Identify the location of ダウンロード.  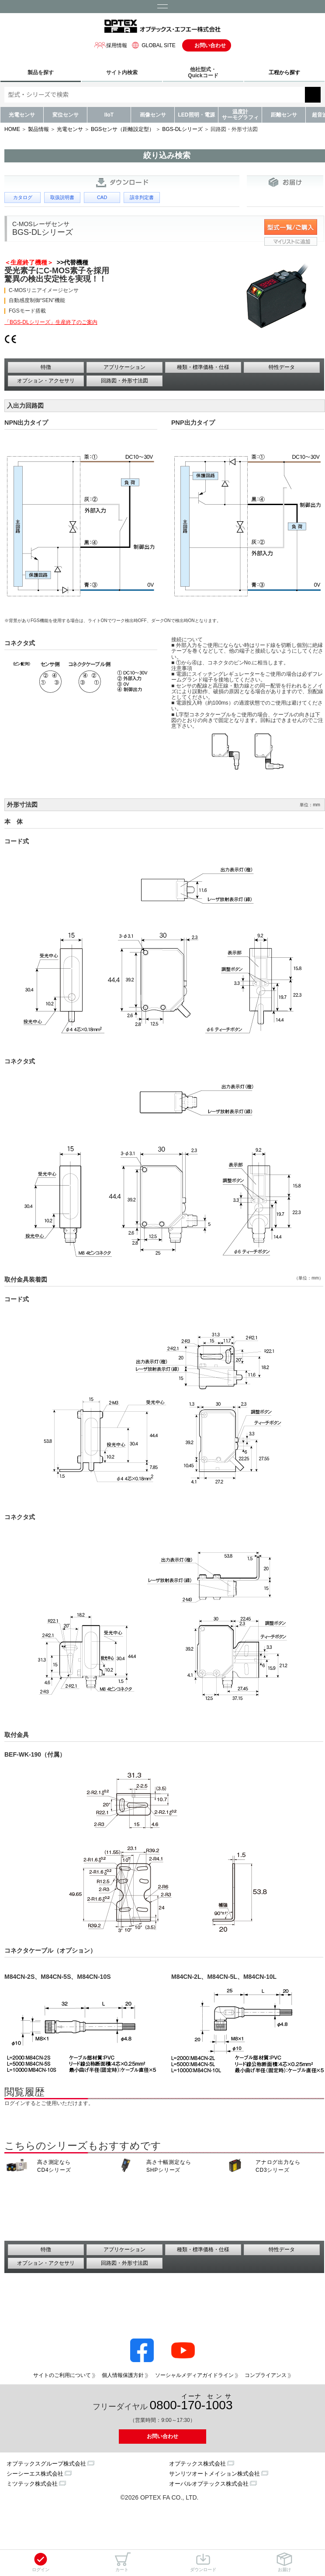
(203, 2562).